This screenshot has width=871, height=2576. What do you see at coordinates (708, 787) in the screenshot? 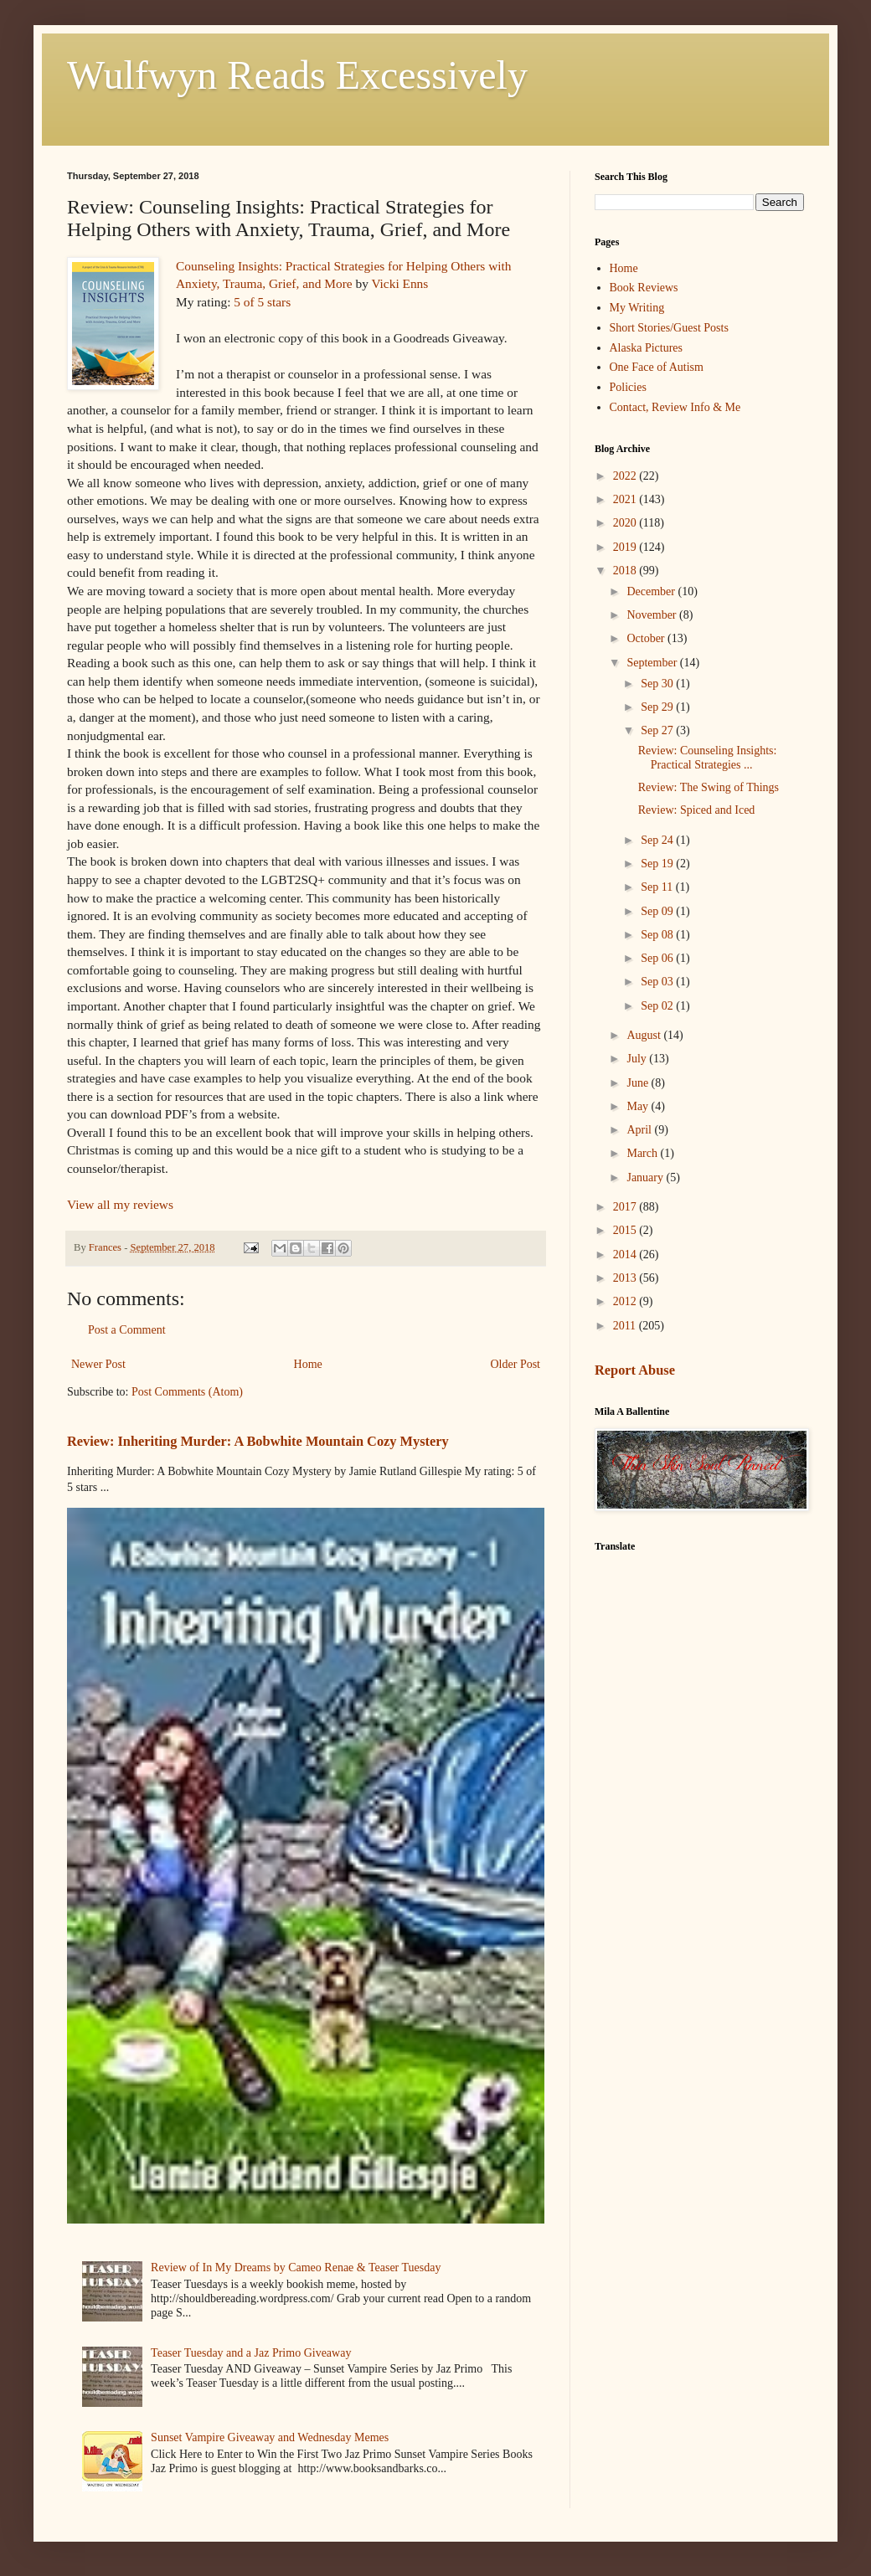
I see `Review: The Swing of Things` at bounding box center [708, 787].